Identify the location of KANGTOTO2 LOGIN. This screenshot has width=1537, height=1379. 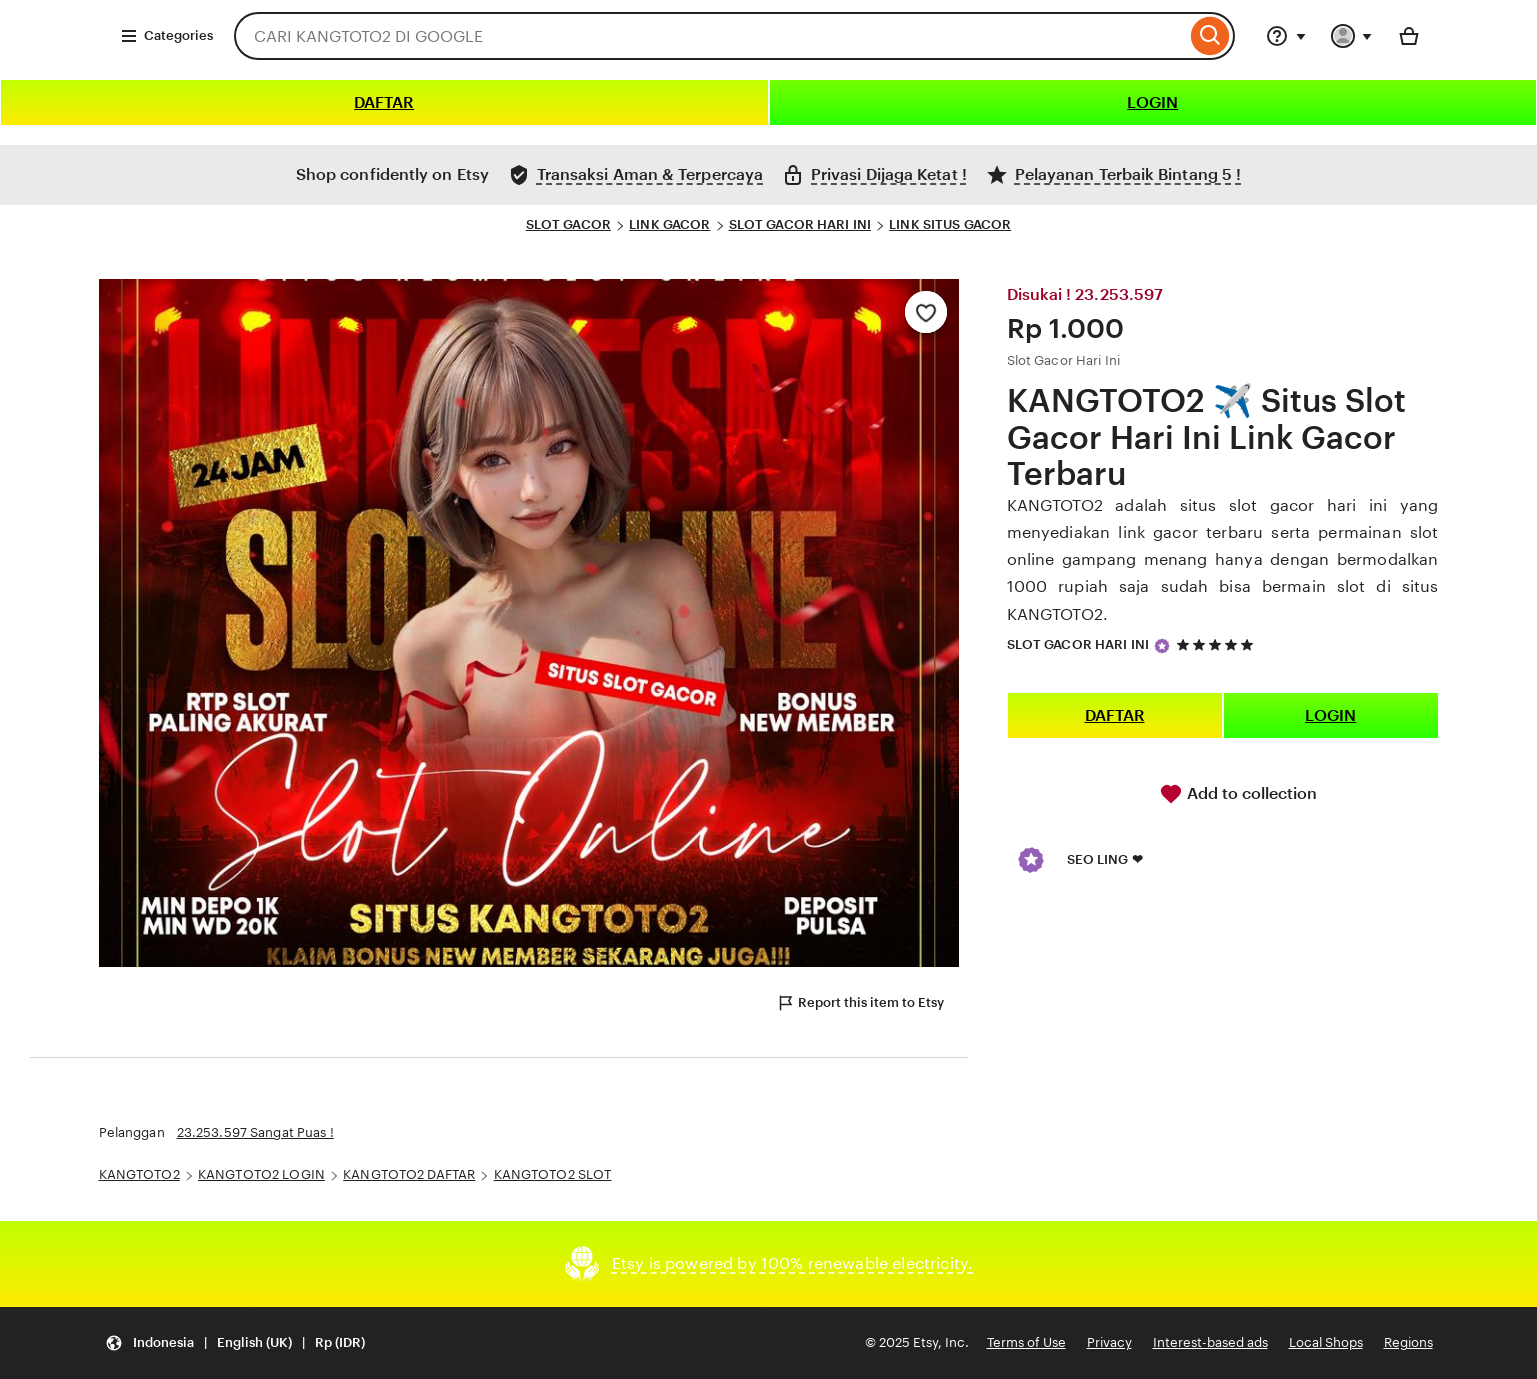
(261, 1174).